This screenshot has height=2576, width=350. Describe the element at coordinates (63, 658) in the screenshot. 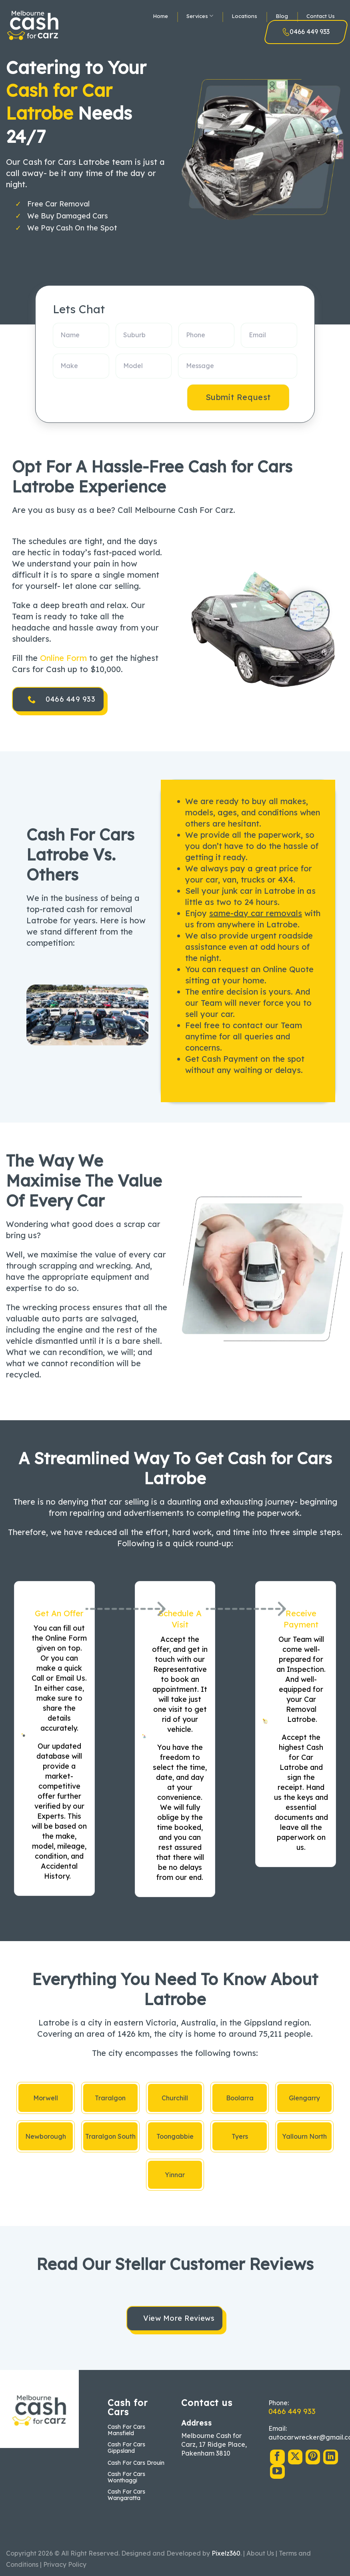

I see `Online Form` at that location.